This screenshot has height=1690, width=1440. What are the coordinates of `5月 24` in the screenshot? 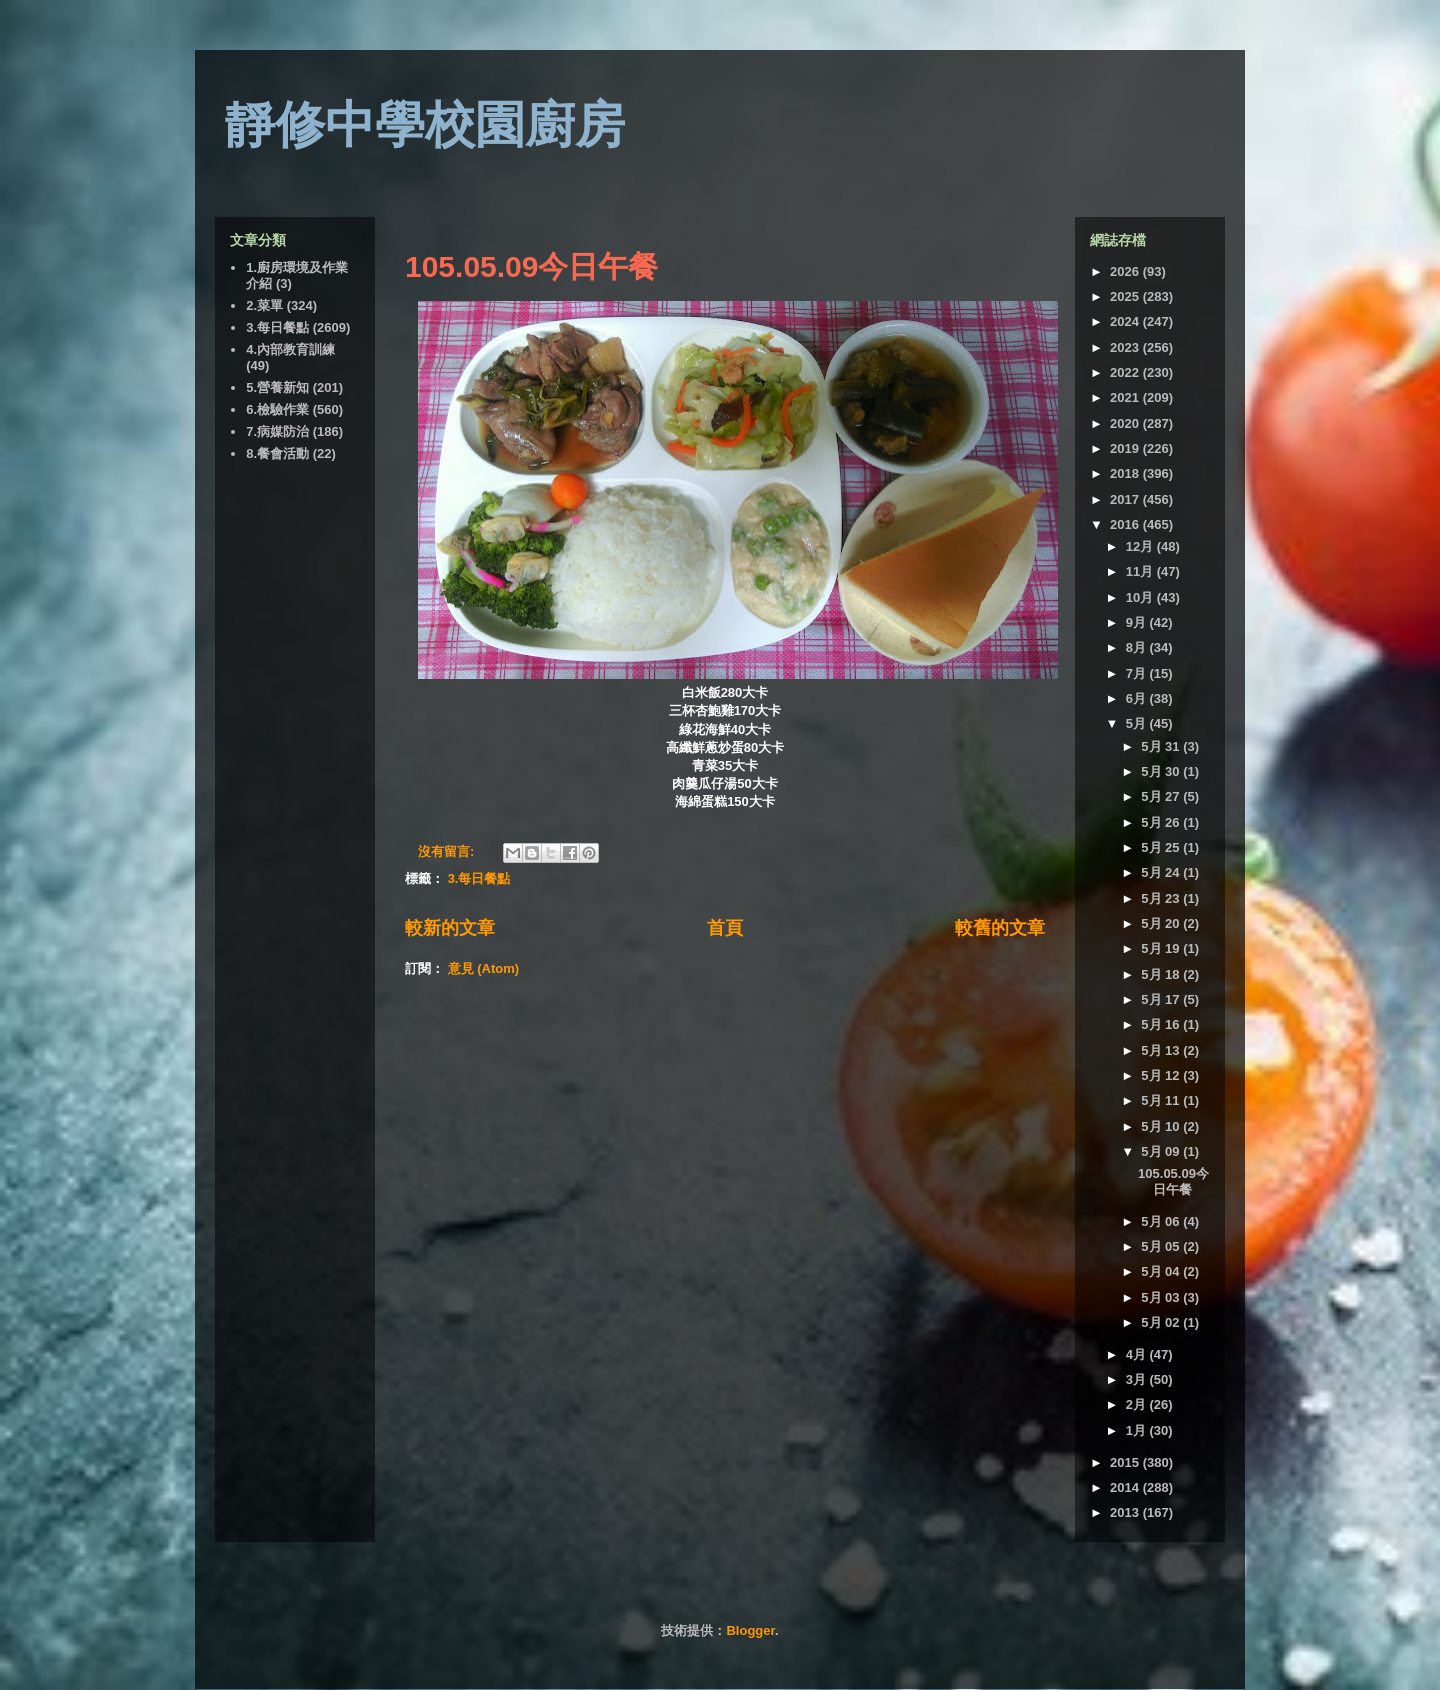 It's located at (1162, 872).